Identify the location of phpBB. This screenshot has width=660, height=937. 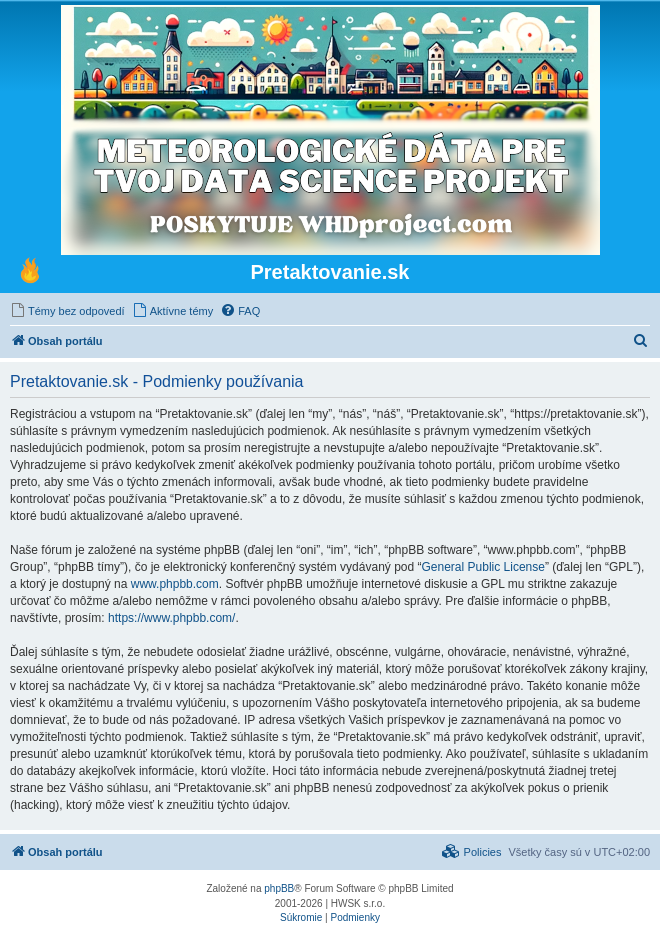
(279, 888).